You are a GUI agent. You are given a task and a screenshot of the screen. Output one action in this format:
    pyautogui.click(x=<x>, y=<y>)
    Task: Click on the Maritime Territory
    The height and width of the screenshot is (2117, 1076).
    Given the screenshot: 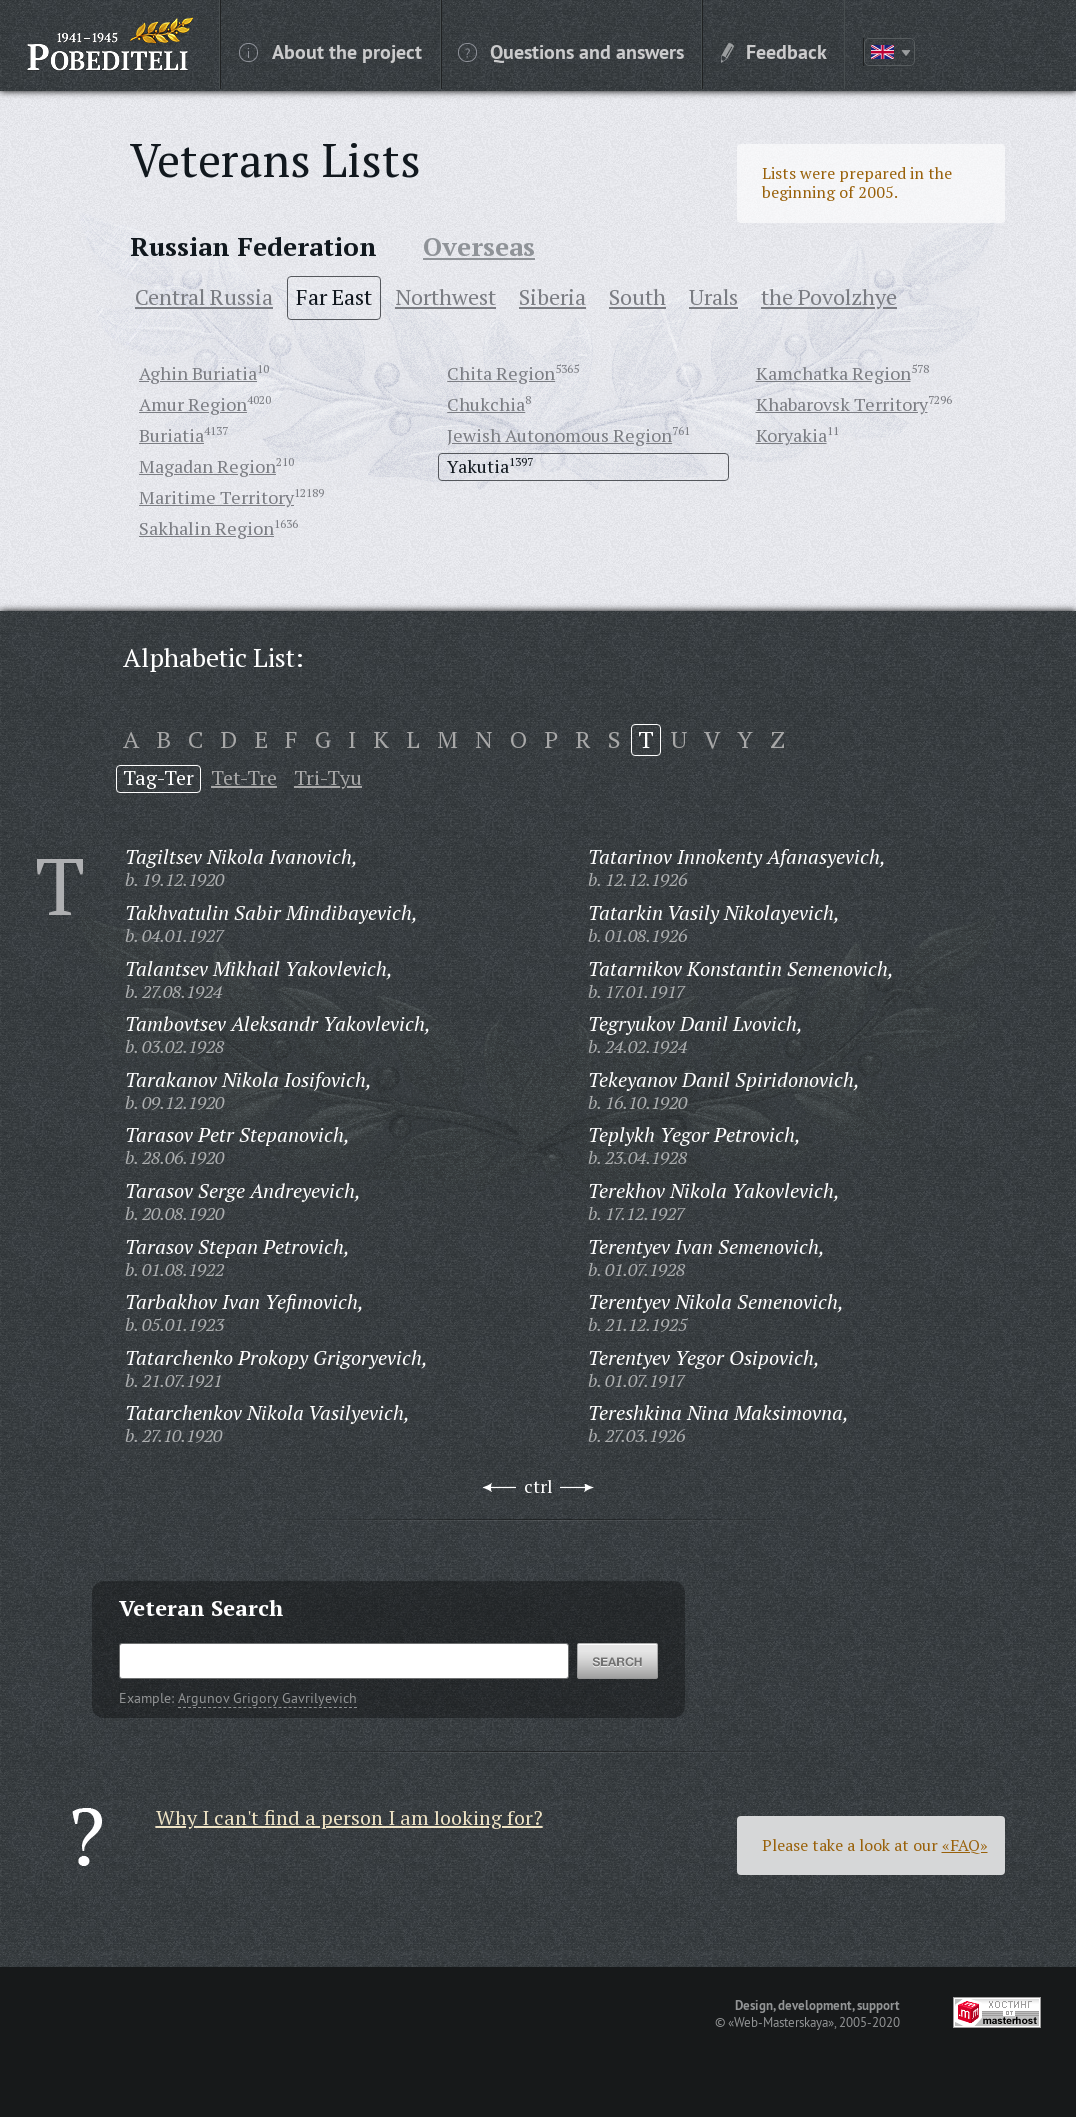 What is the action you would take?
    pyautogui.click(x=216, y=497)
    